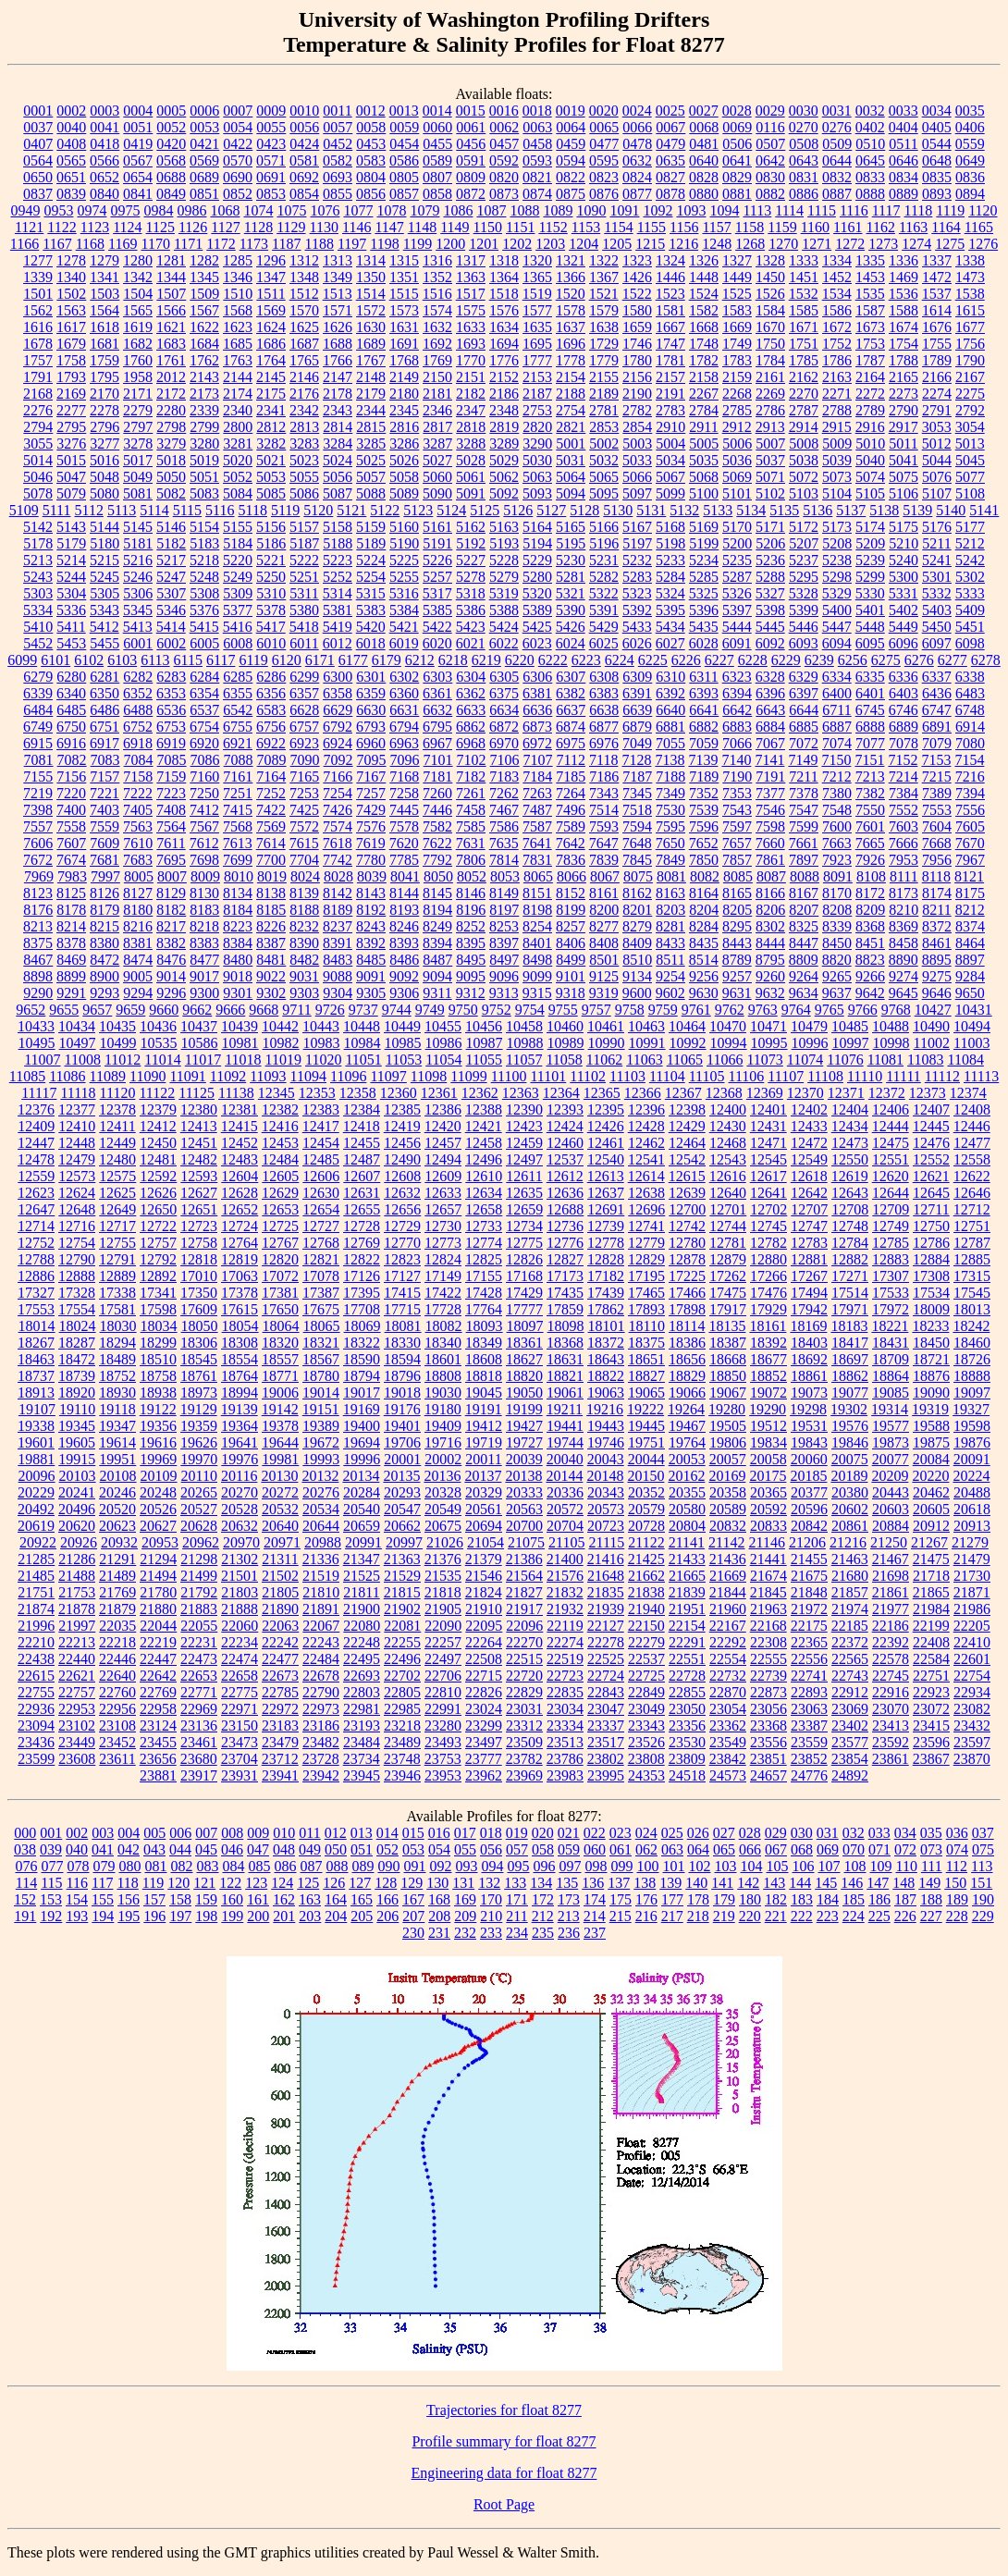 This screenshot has height=2576, width=1008. I want to click on 22640, so click(117, 1675).